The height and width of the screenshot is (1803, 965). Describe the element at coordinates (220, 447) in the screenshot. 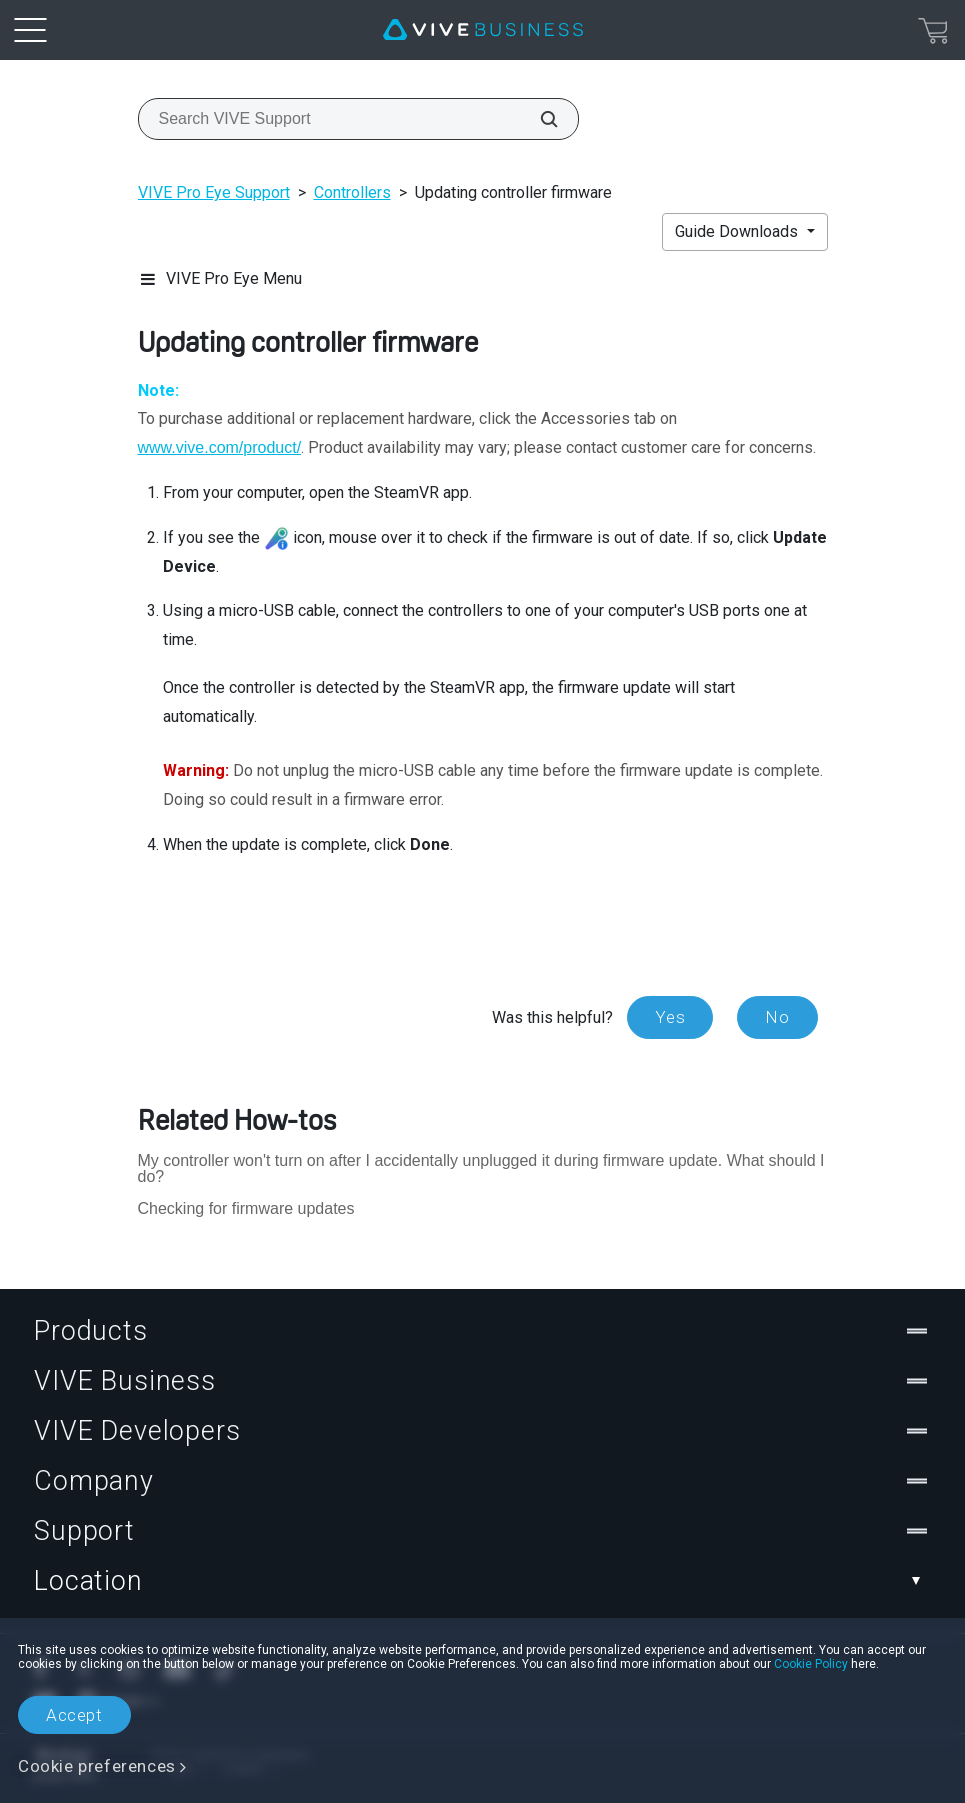

I see `www.vive.com/product/` at that location.